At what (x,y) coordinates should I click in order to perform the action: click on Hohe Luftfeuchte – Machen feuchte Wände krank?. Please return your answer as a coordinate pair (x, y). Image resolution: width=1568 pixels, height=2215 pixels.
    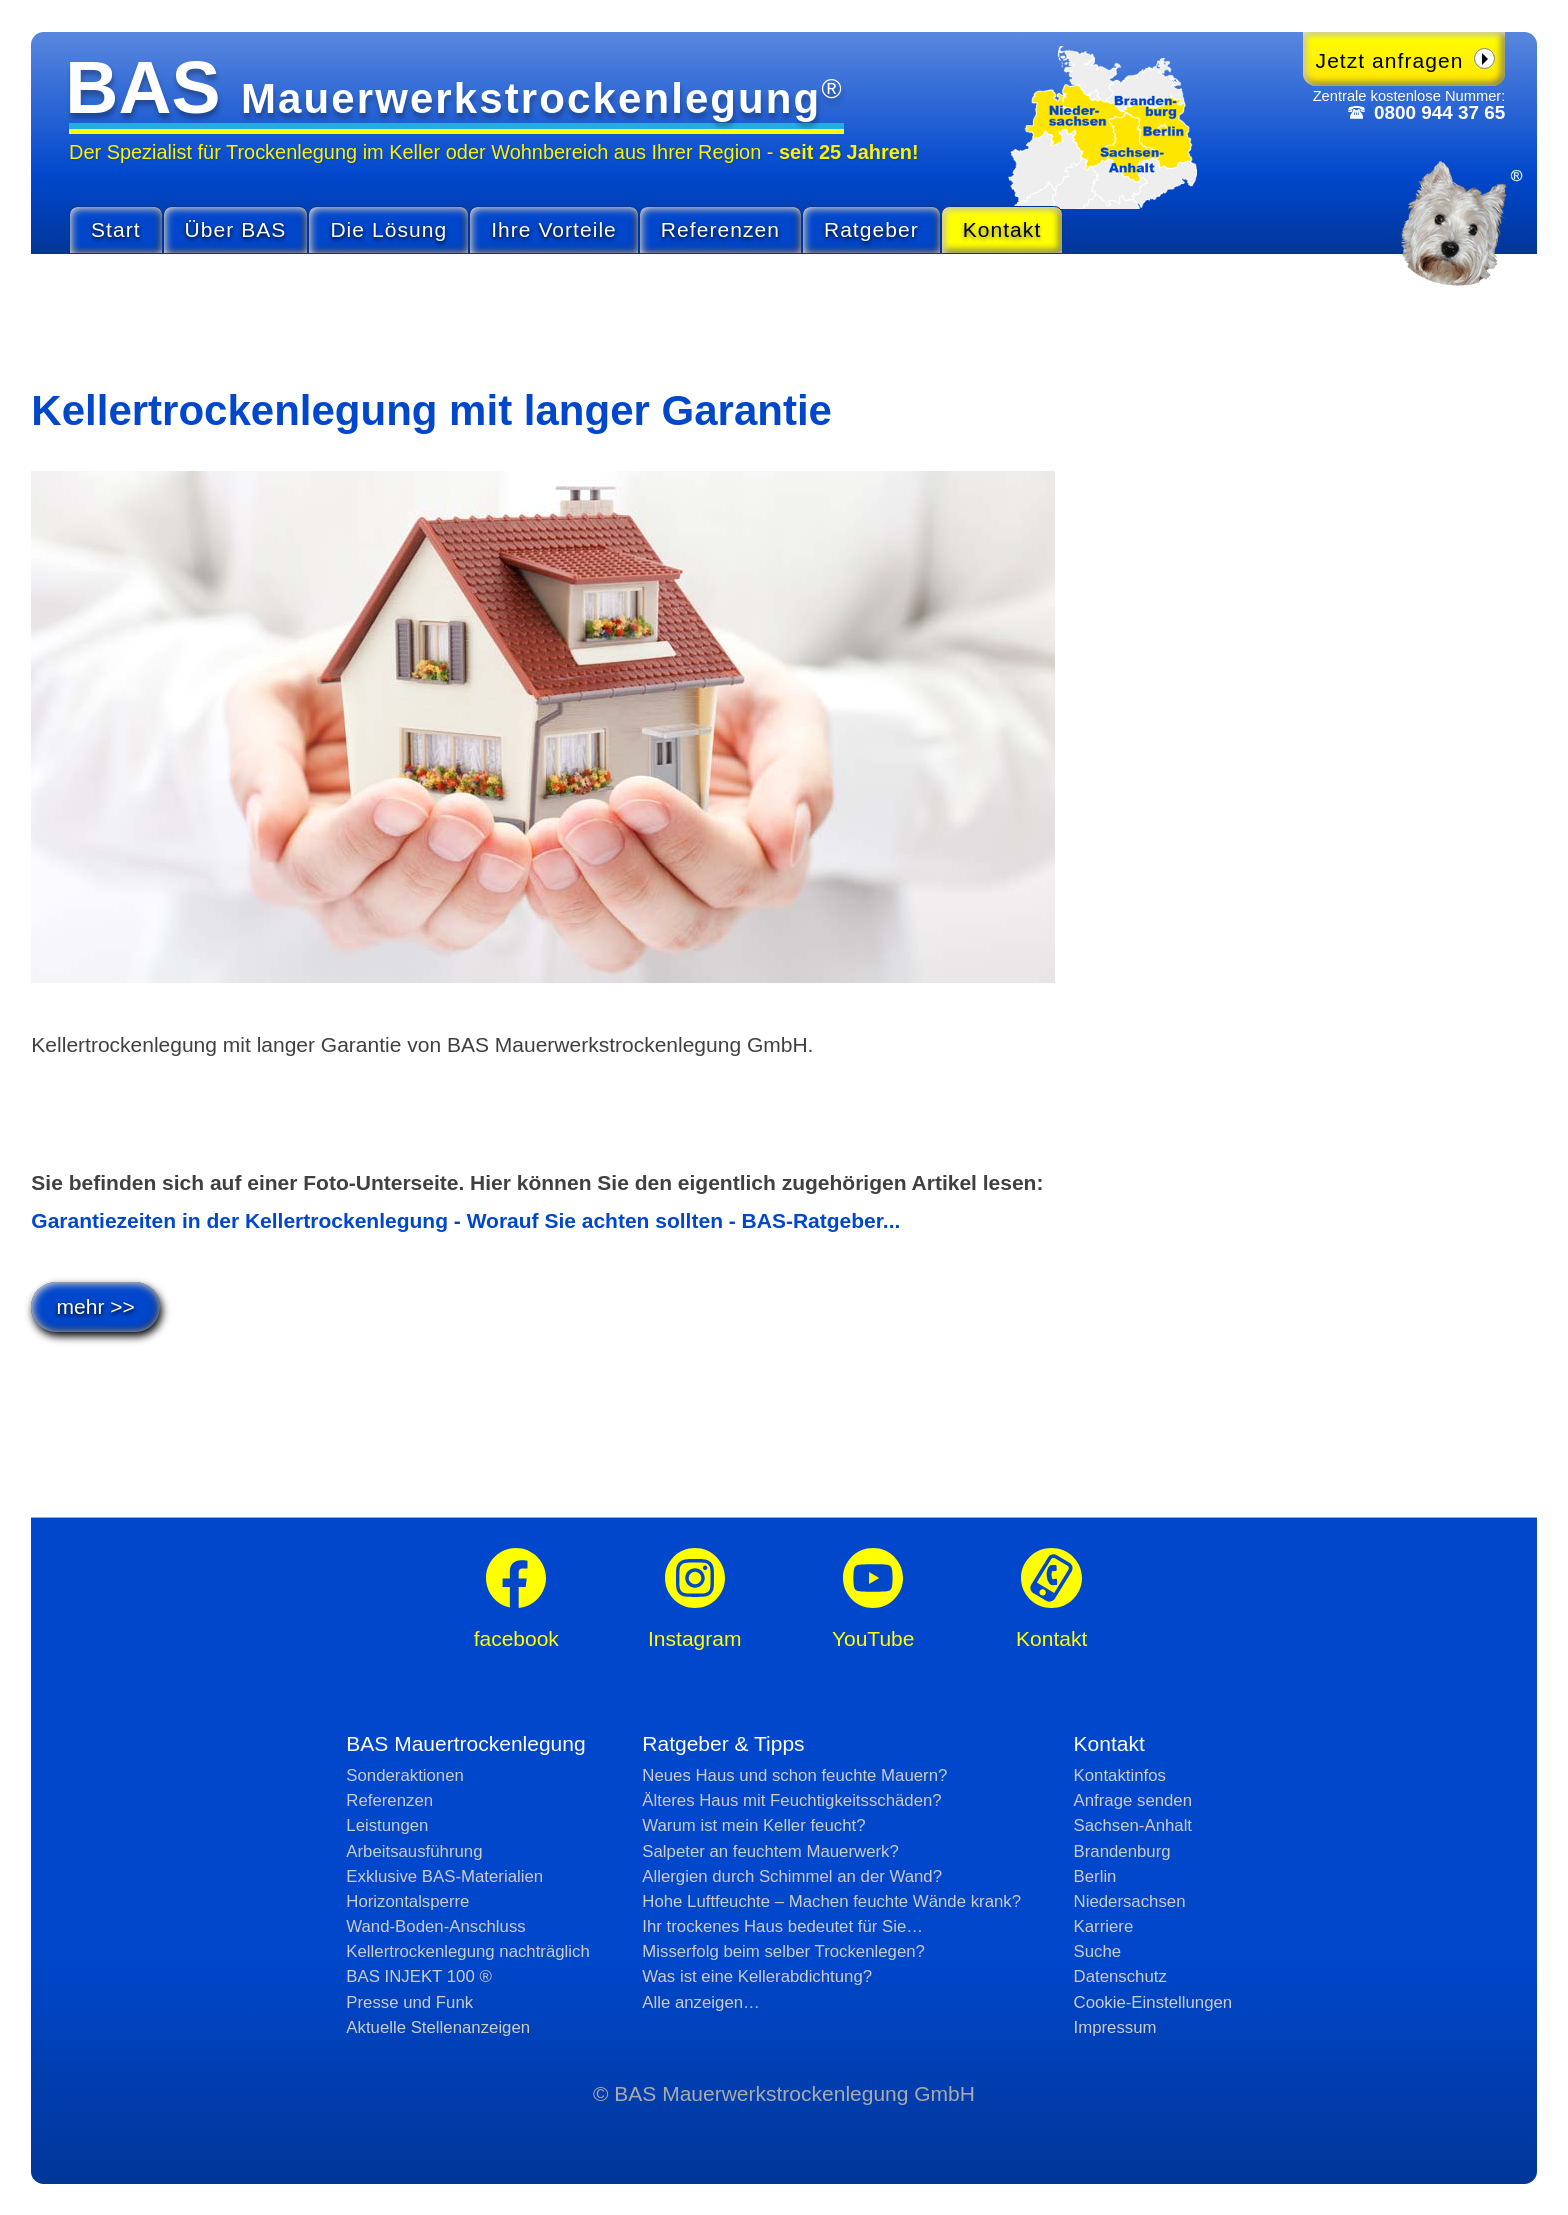
    Looking at the image, I should click on (831, 1901).